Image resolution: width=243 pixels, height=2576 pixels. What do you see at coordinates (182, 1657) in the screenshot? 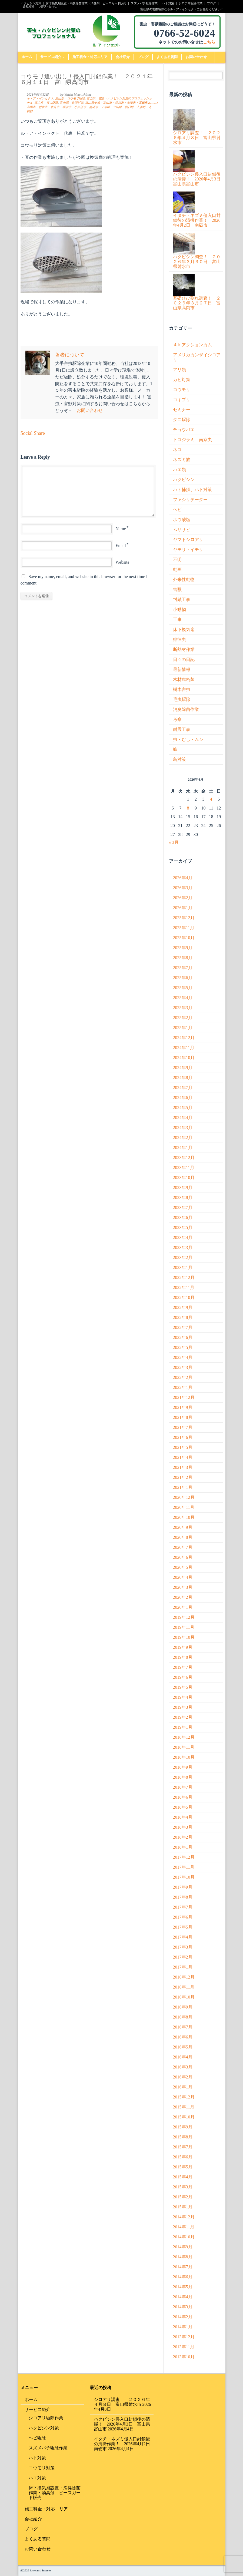
I see `2019年8月` at bounding box center [182, 1657].